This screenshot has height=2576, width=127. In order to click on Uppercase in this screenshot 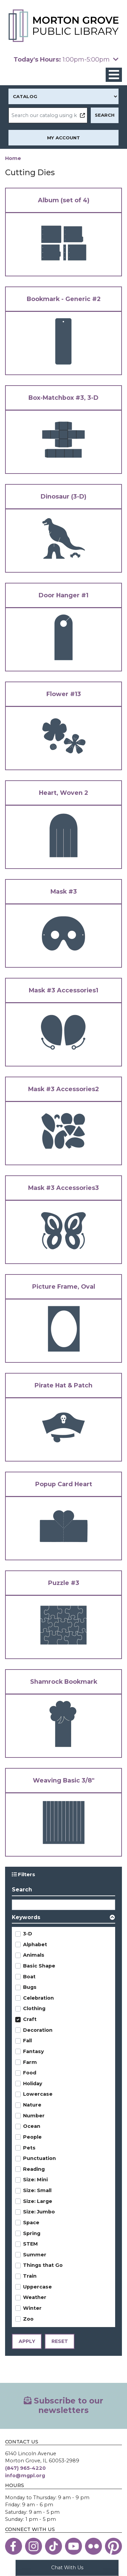, I will do `click(37, 2287)`.